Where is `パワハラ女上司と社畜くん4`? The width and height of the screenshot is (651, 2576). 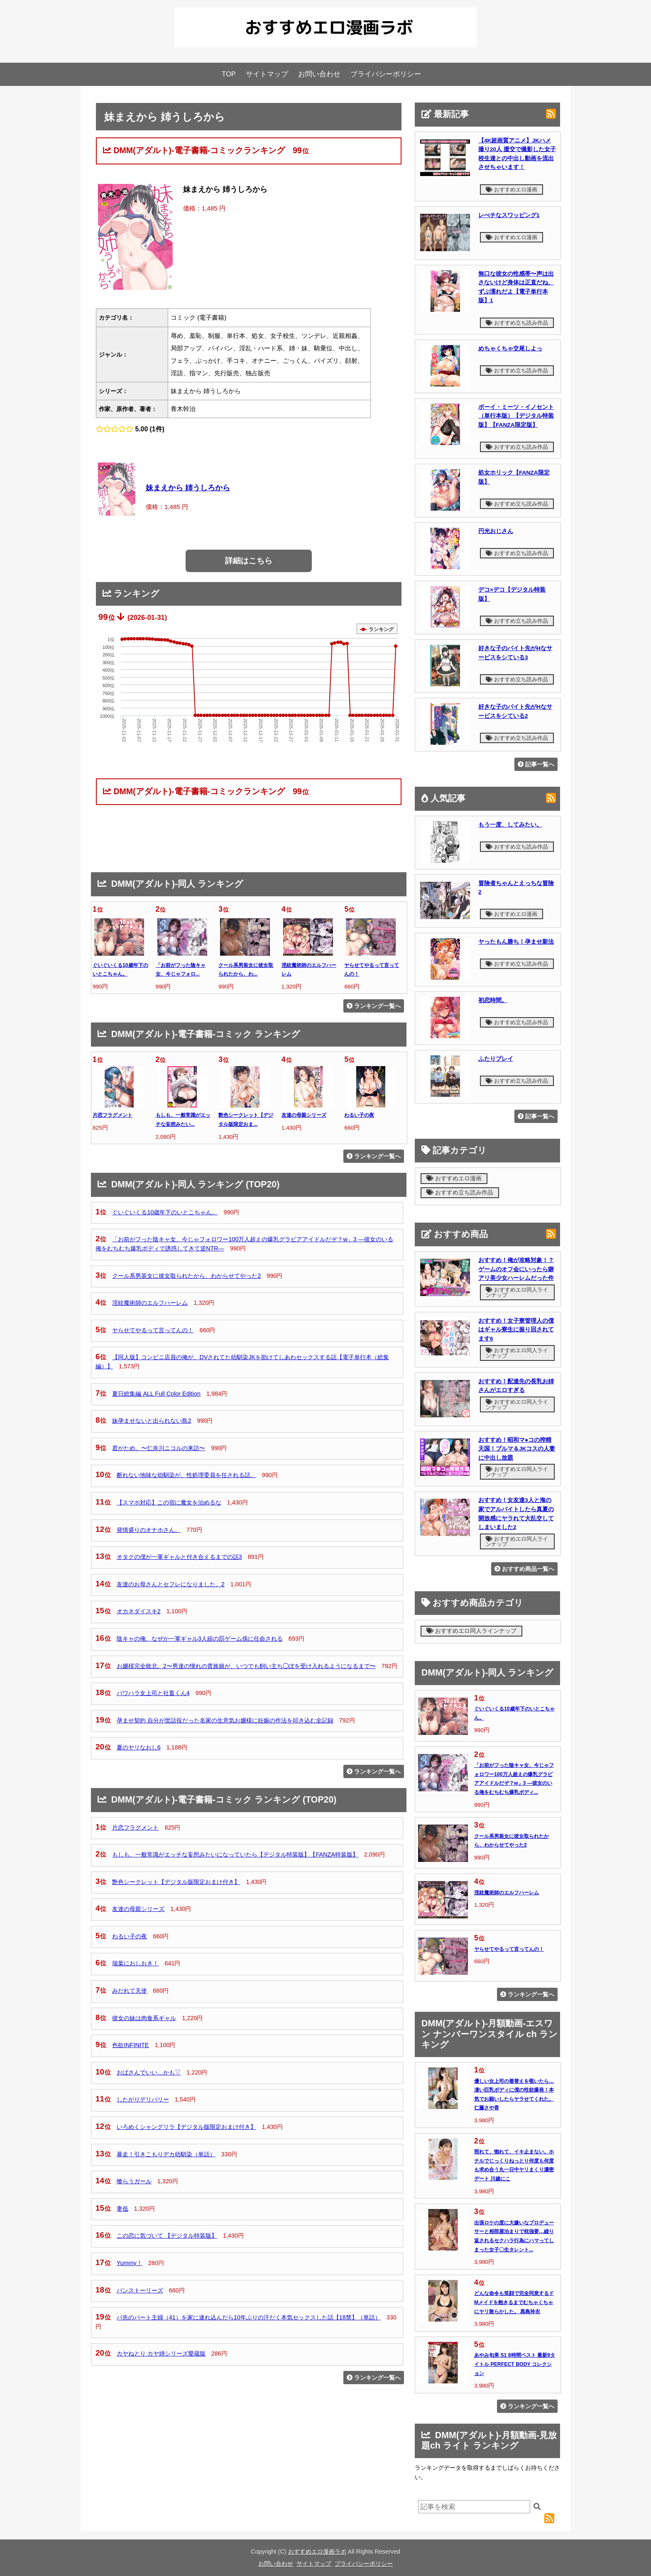 パワハラ女上司と社畜くん4 is located at coordinates (153, 1693).